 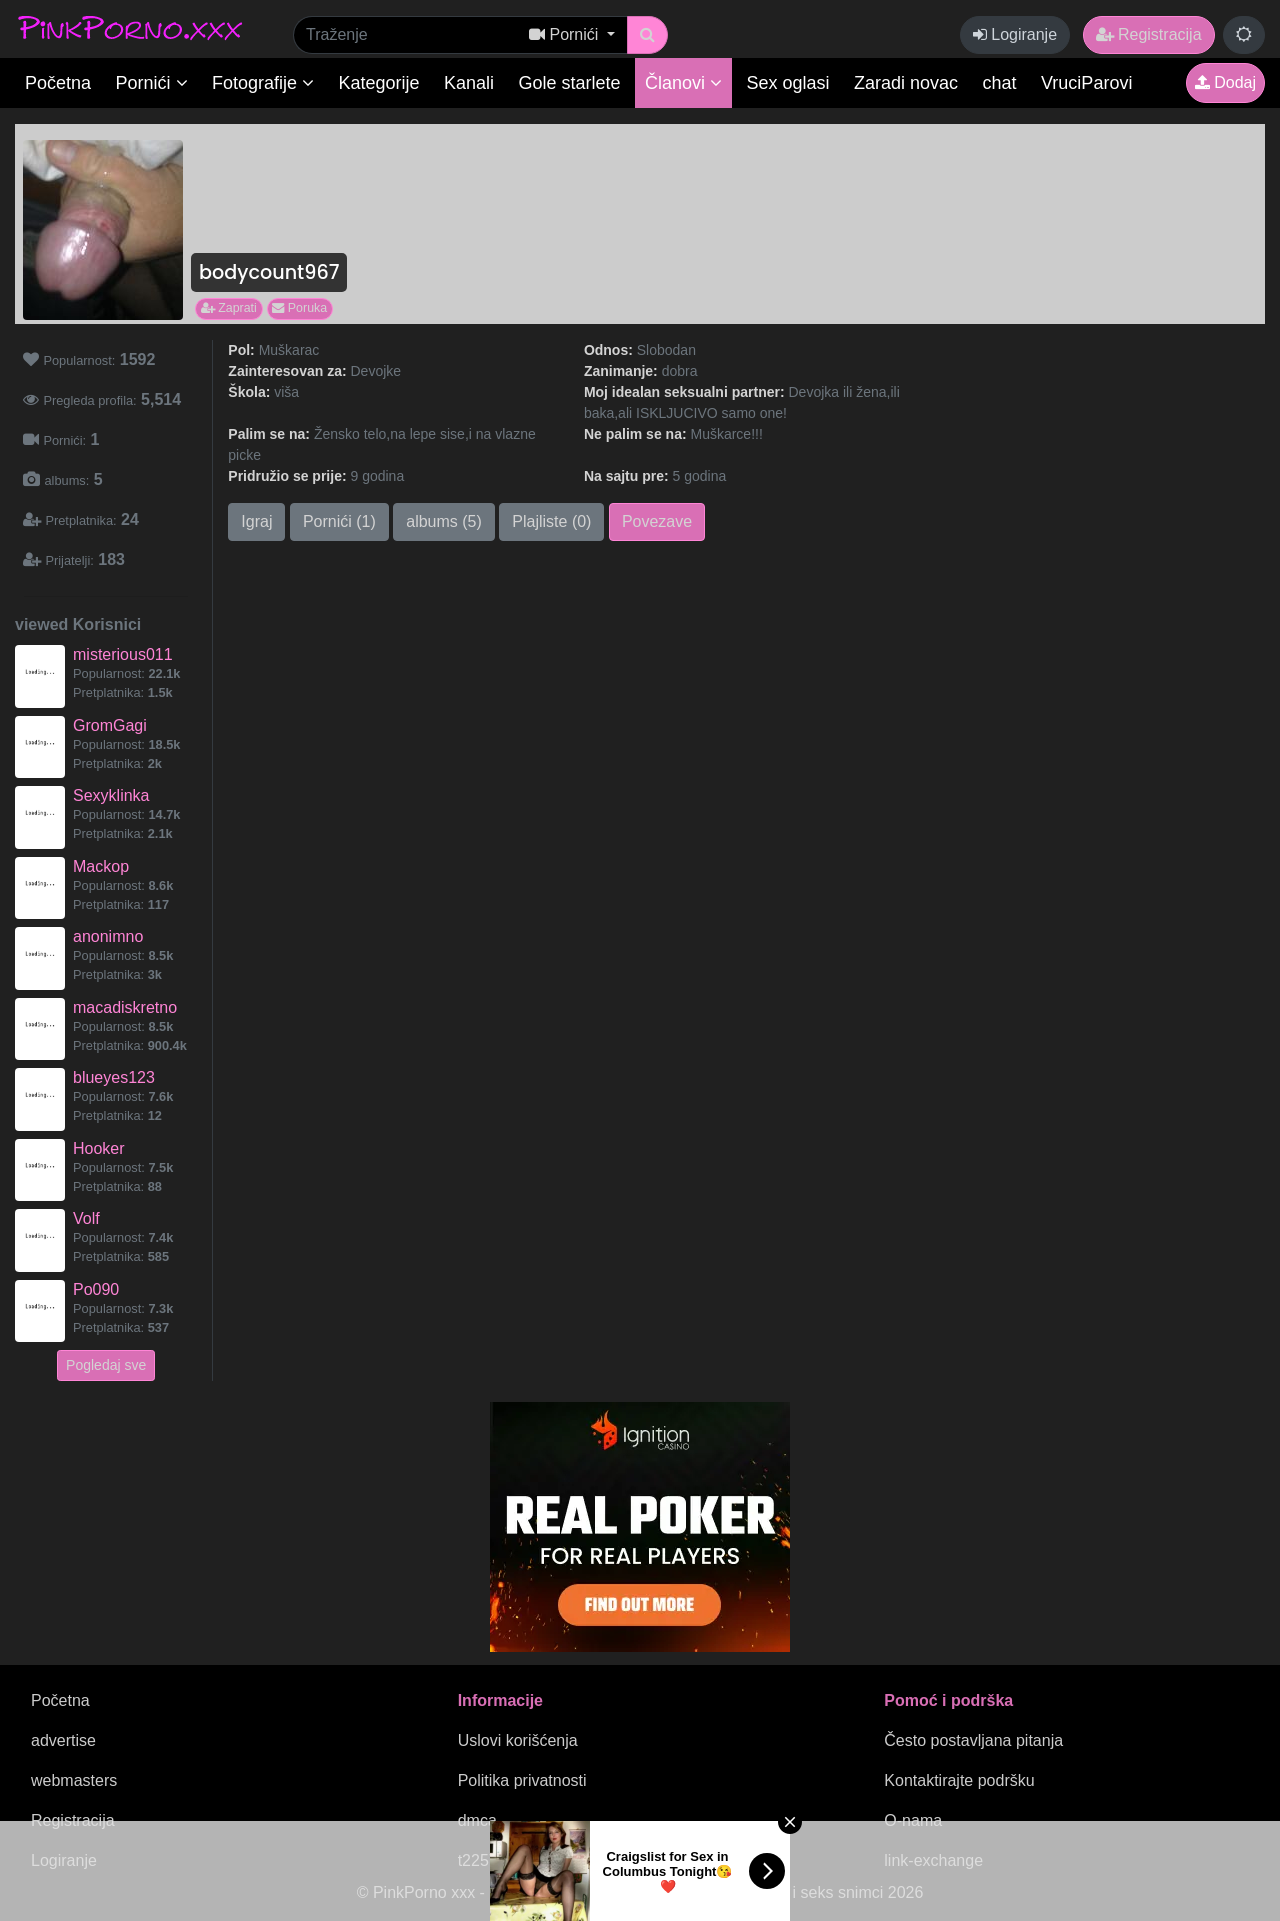 I want to click on Hooker, so click(x=99, y=1148).